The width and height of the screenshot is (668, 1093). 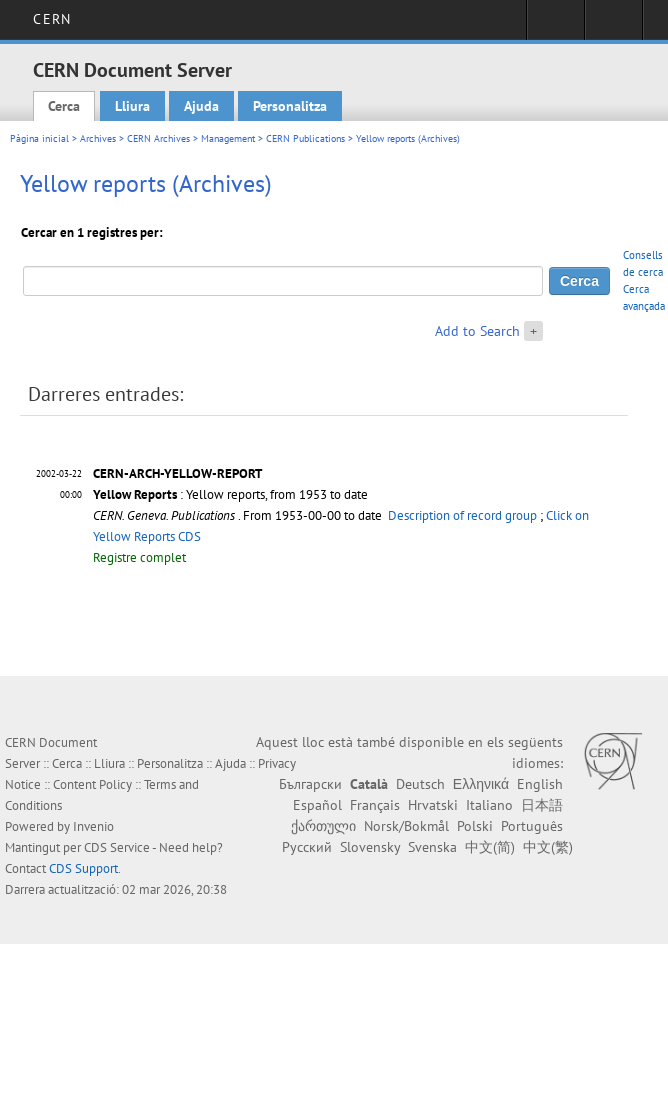 I want to click on Português, so click(x=532, y=826).